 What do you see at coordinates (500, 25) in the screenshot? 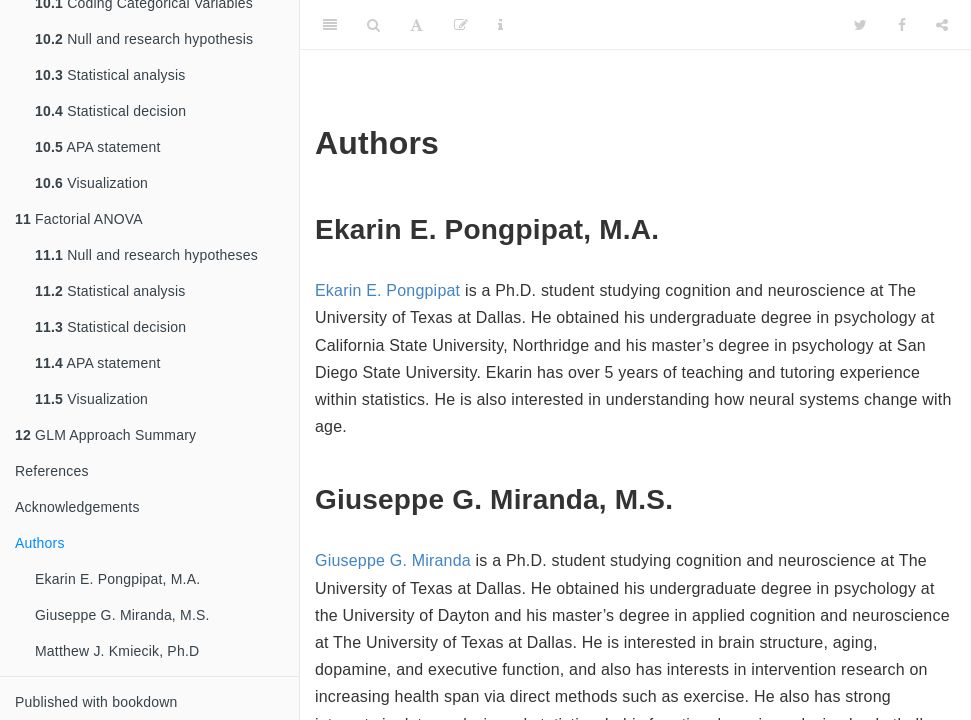
I see `[Information about the toolbar]` at bounding box center [500, 25].